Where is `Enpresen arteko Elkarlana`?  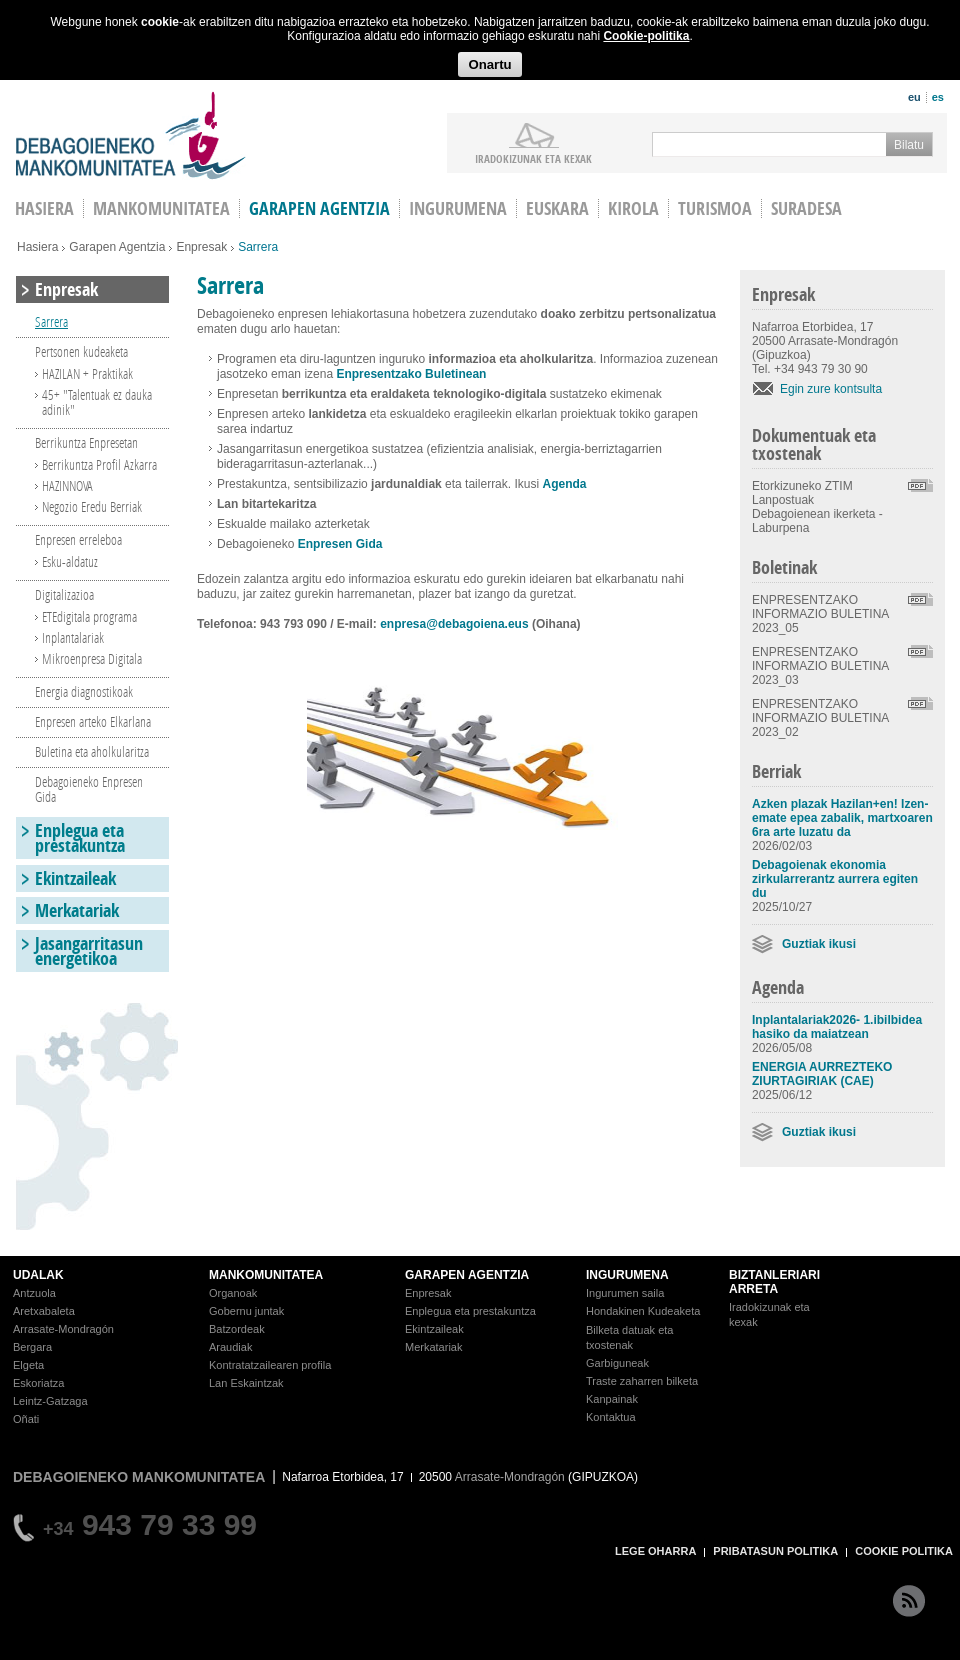
Enpresen arteko Elkarlana is located at coordinates (93, 721).